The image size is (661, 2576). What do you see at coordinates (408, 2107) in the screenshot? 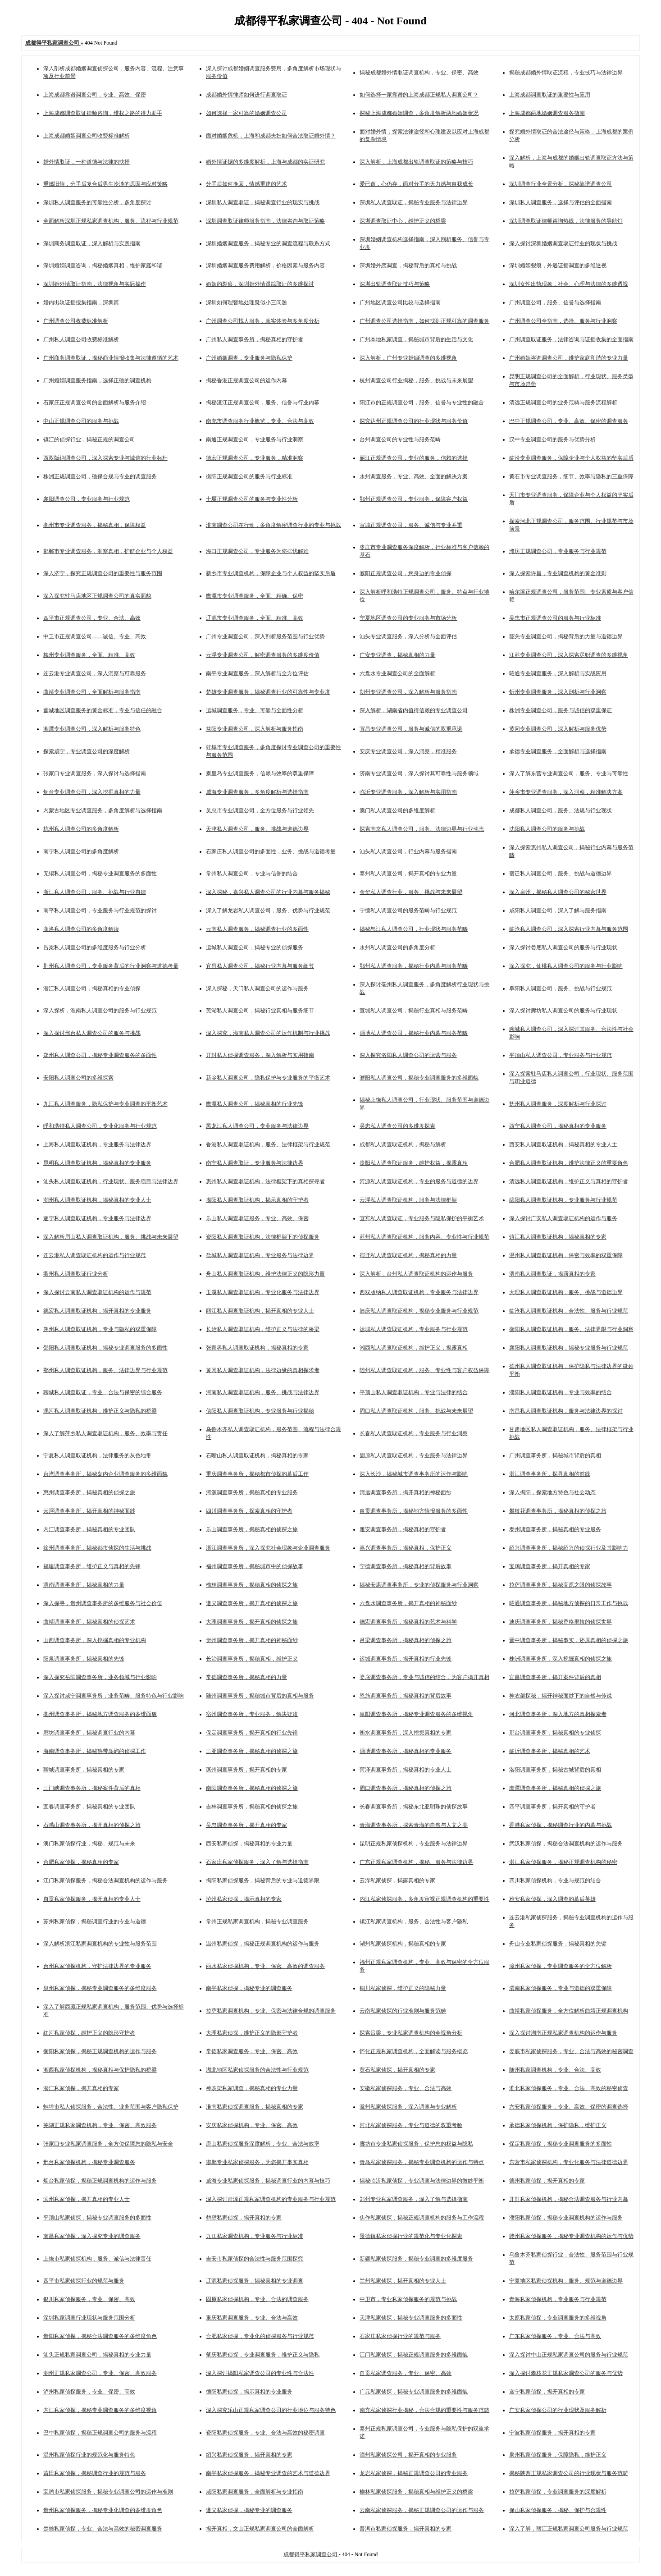
I see `滁州私家侦探服务，深入调查与专业解析` at bounding box center [408, 2107].